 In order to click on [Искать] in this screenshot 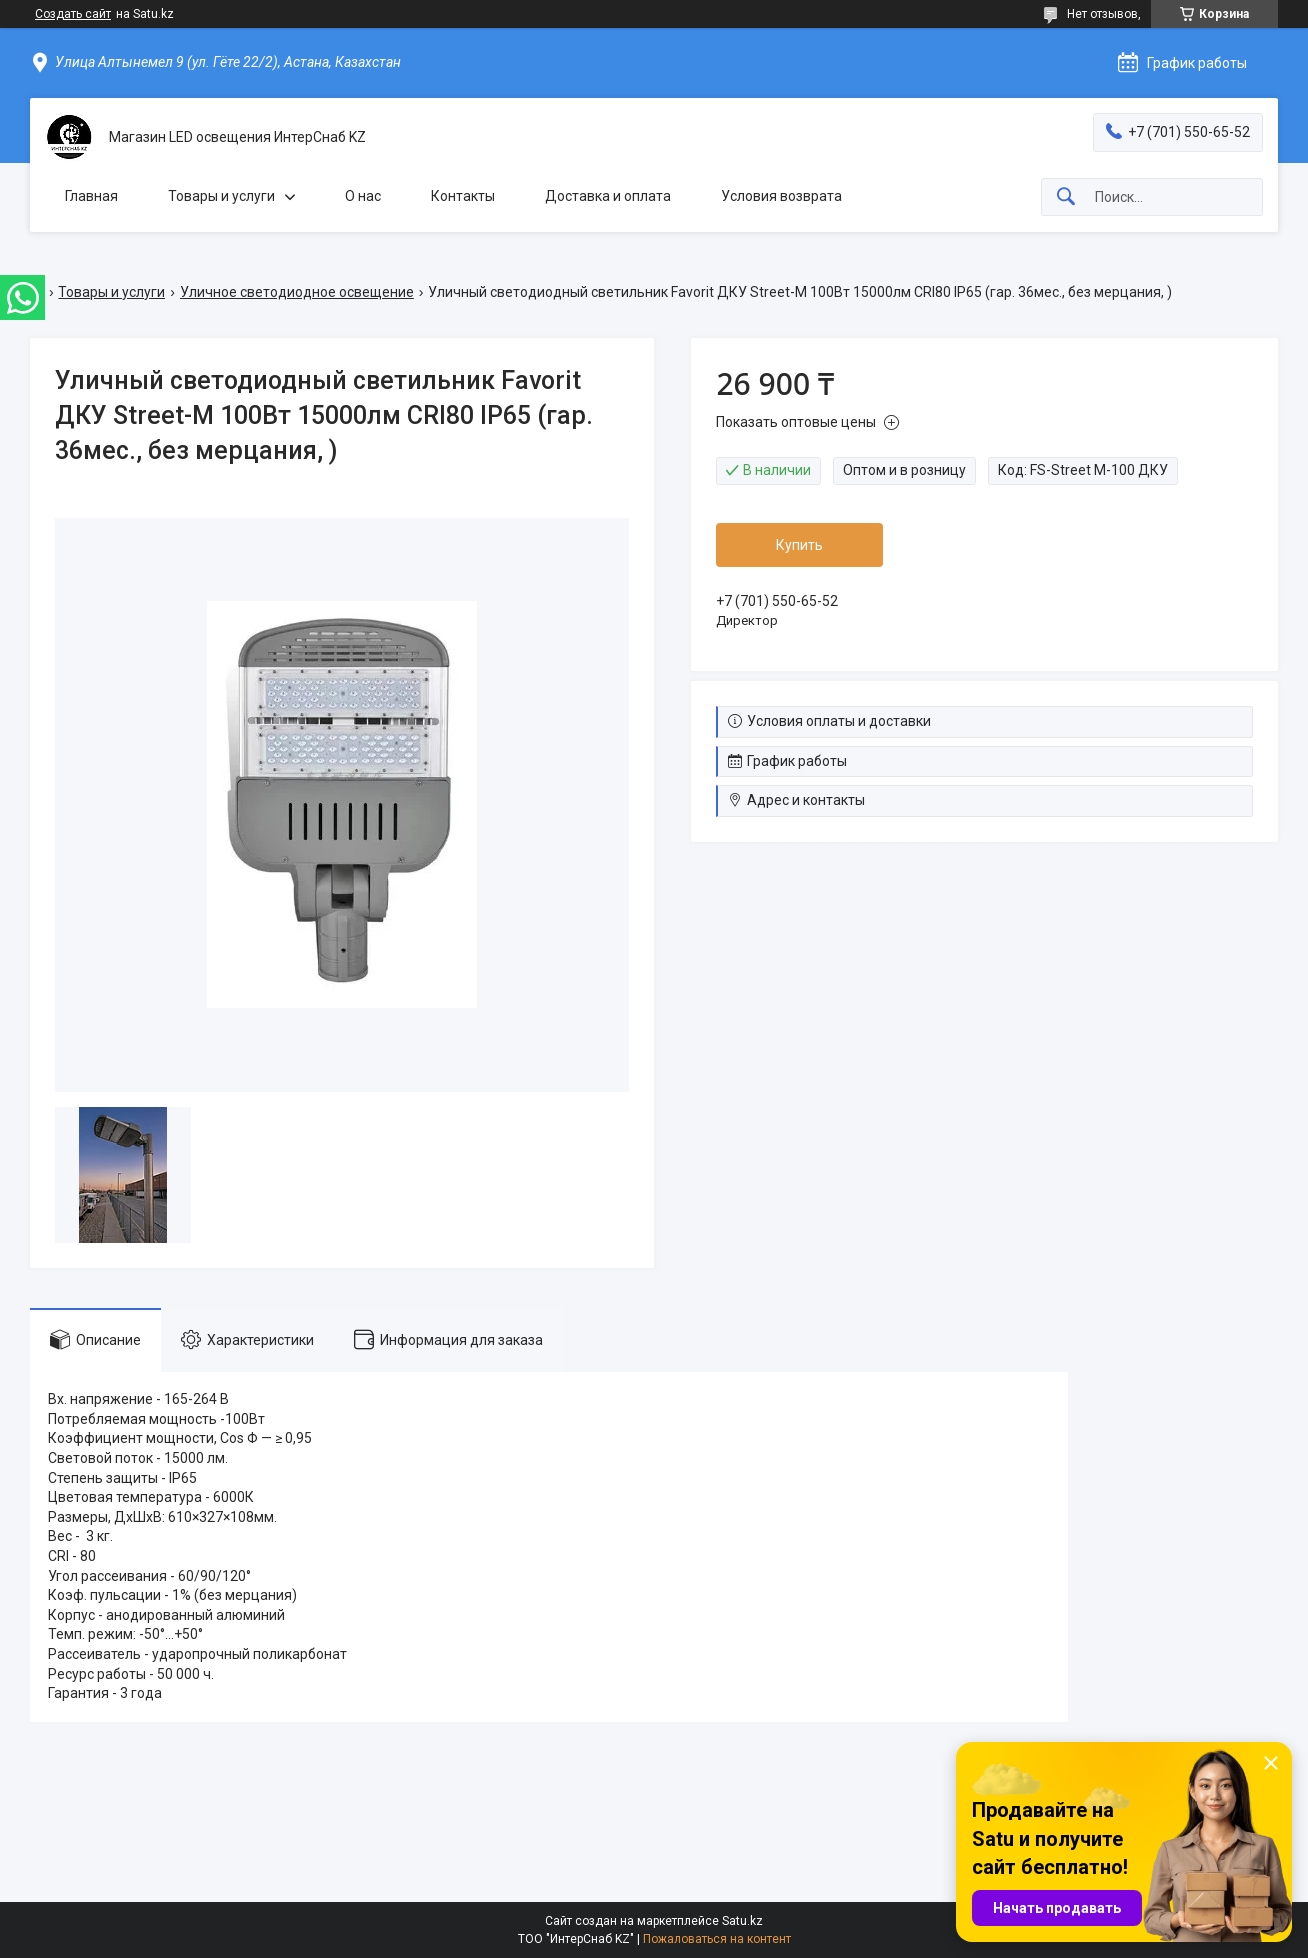, I will do `click(1066, 197)`.